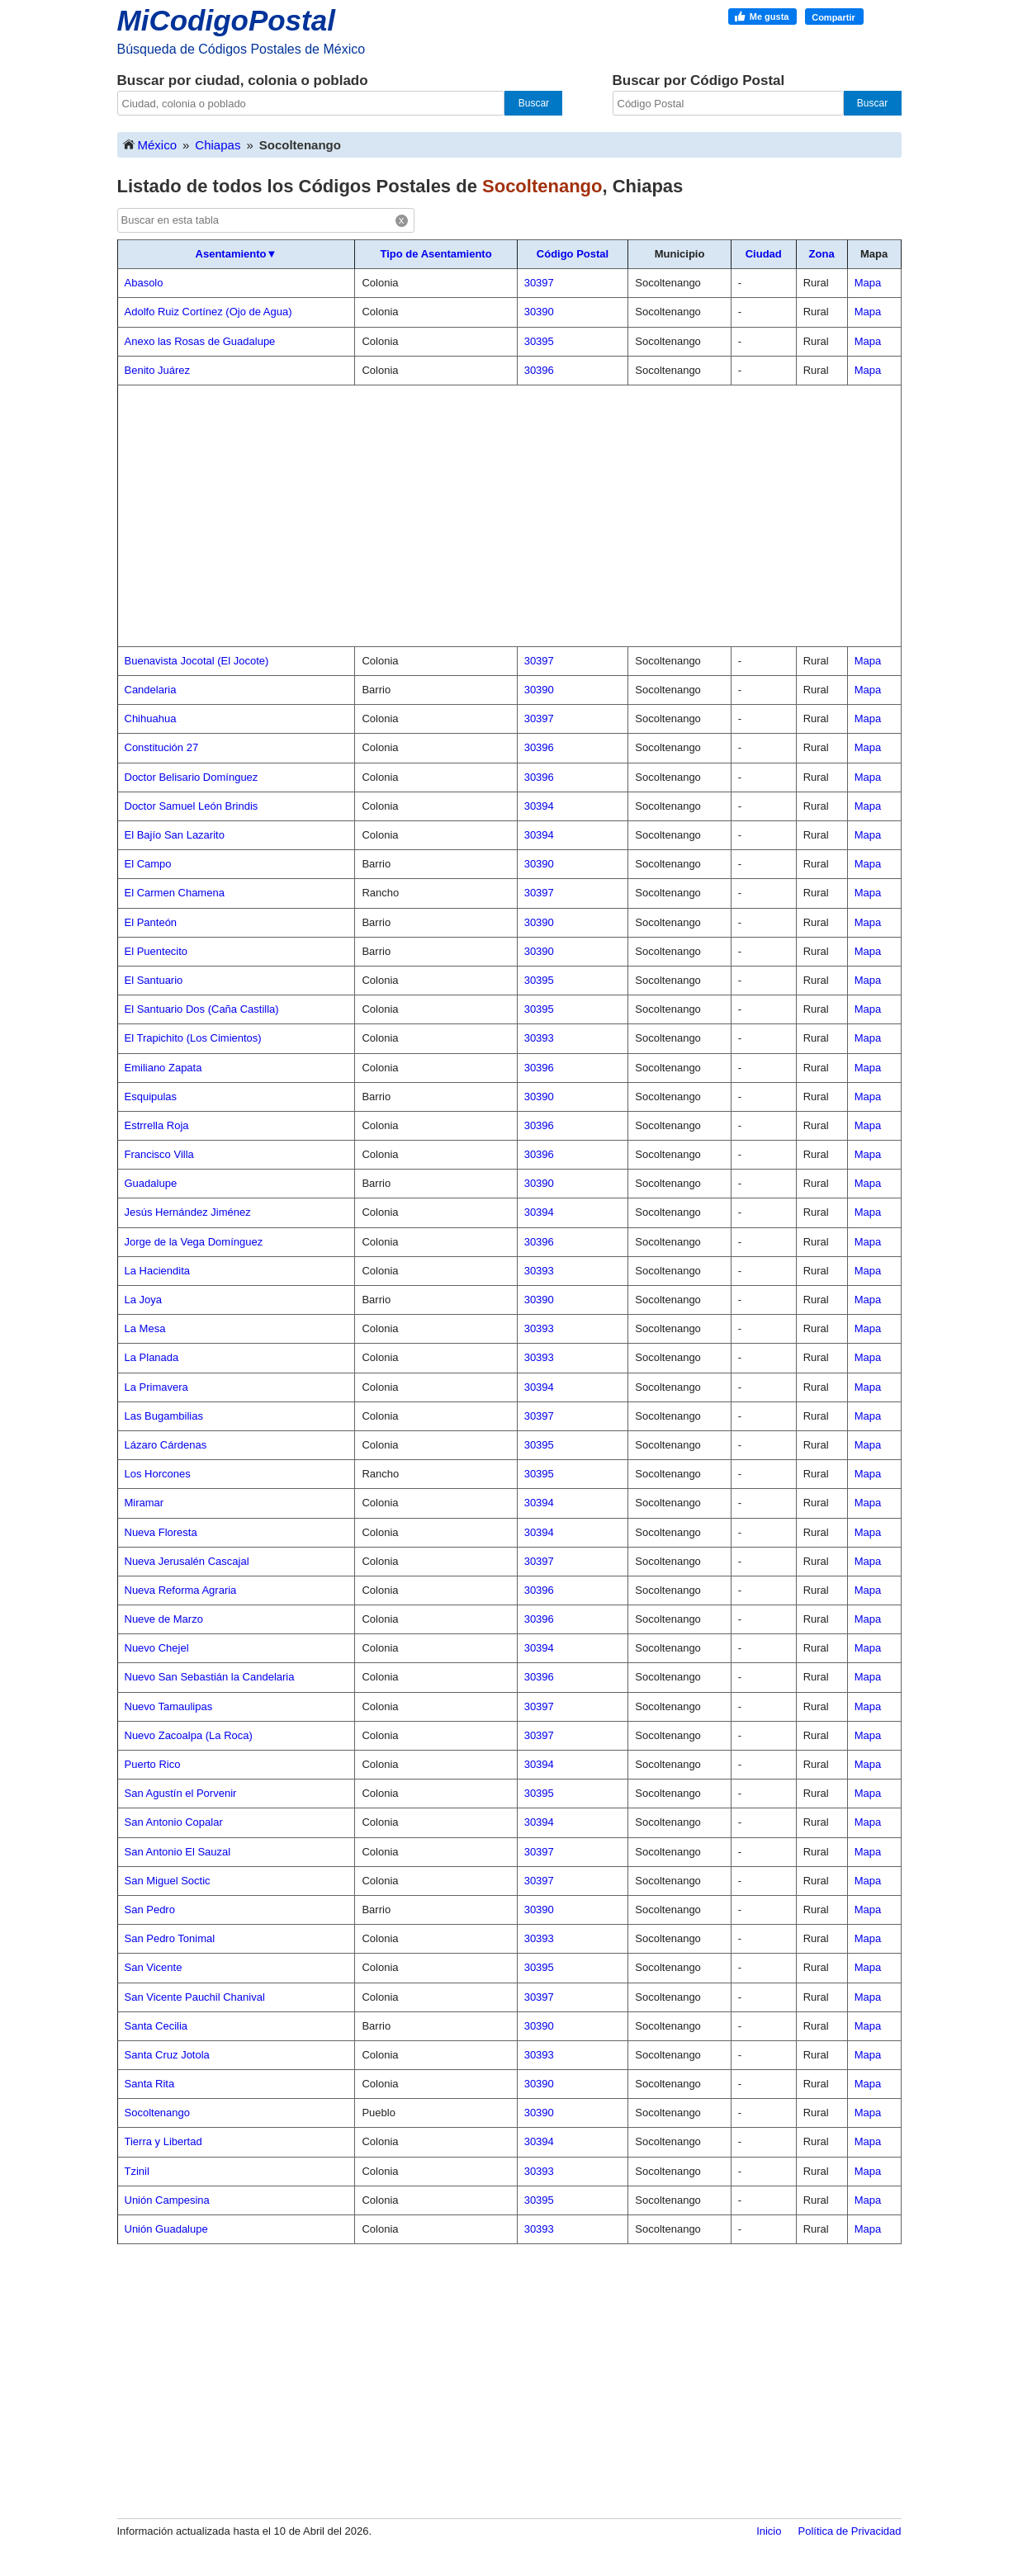 The image size is (1018, 2576). I want to click on Mapa, so click(868, 283).